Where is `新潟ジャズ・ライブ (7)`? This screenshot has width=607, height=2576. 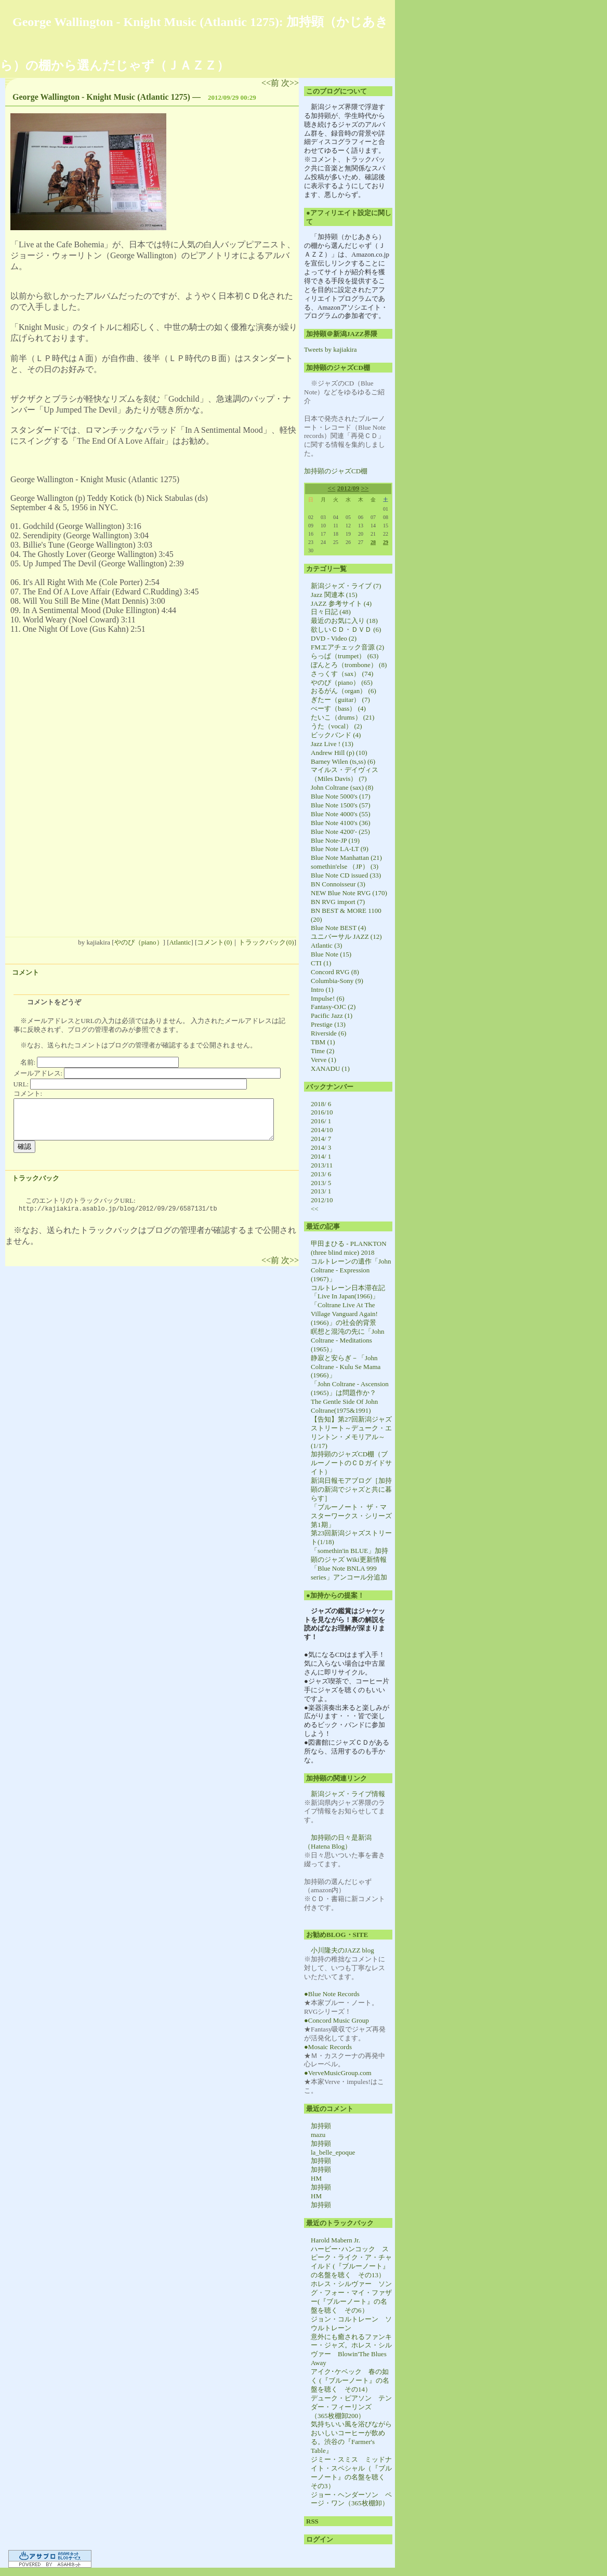 新潟ジャズ・ライブ (7) is located at coordinates (346, 586).